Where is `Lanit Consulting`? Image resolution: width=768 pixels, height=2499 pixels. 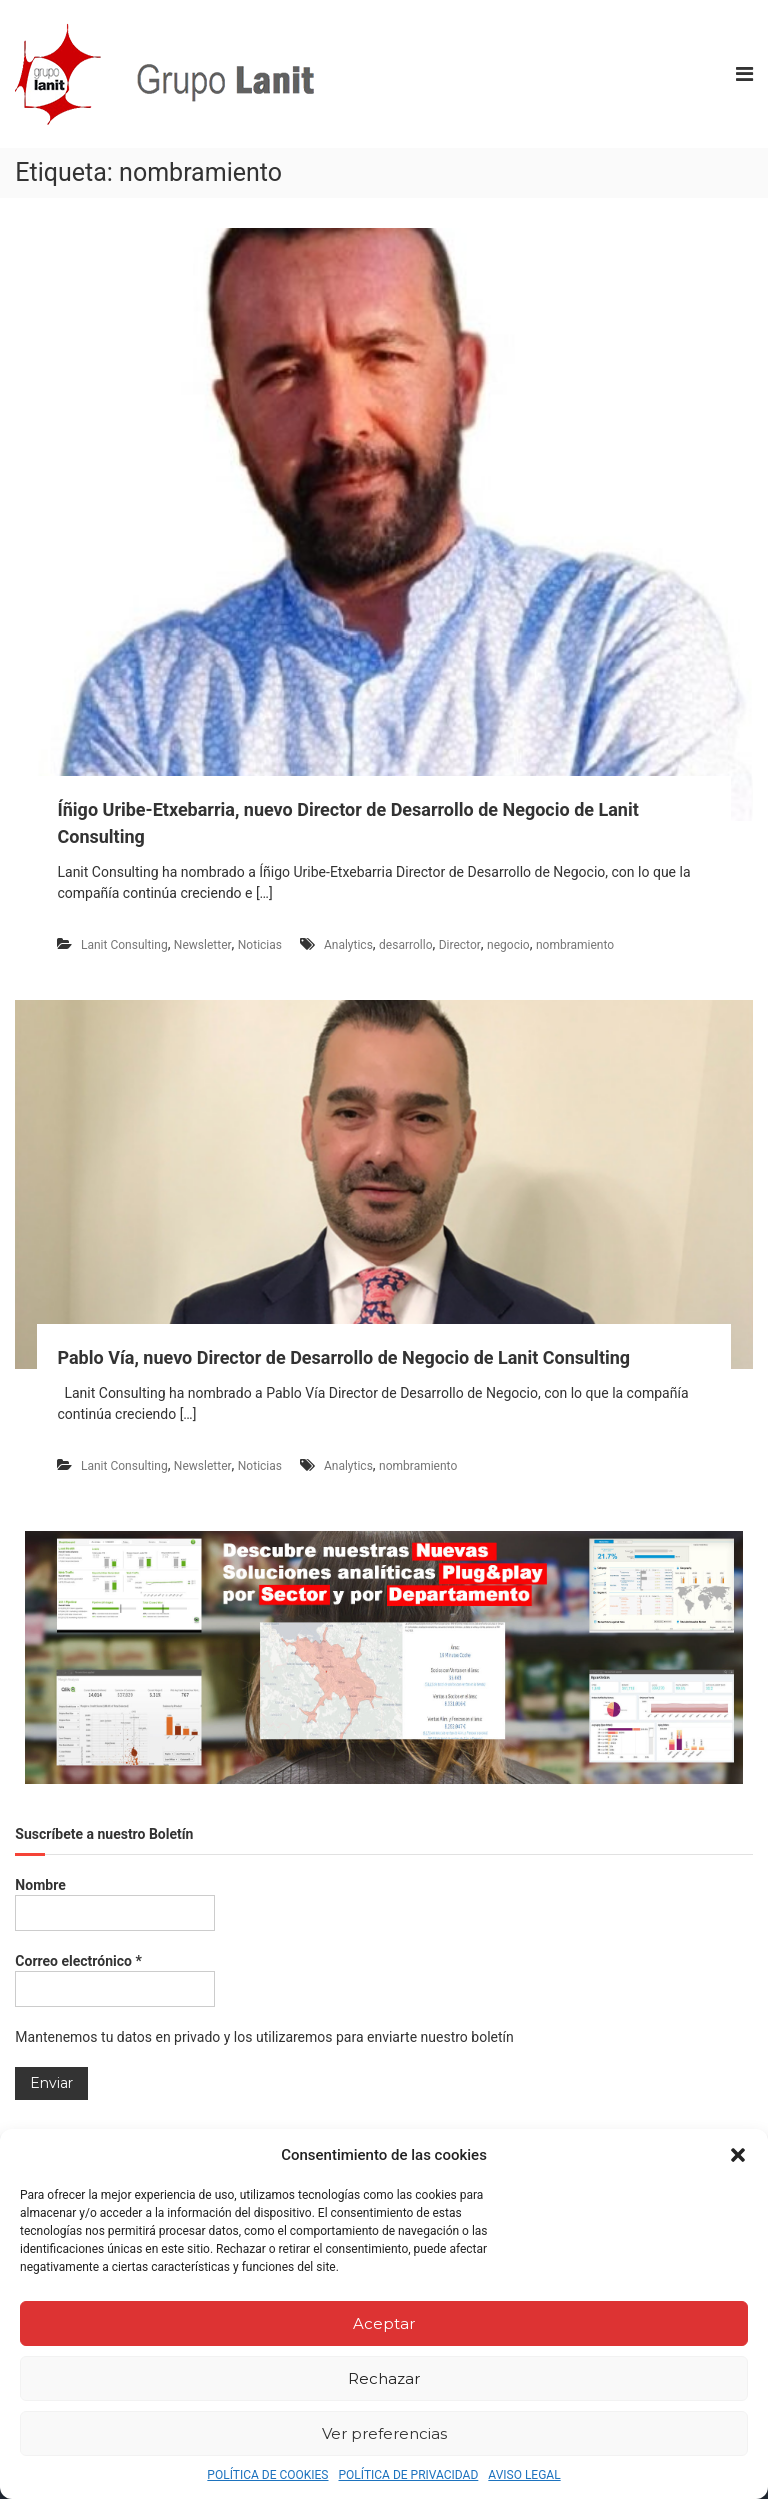
Lanit Consulting is located at coordinates (124, 945).